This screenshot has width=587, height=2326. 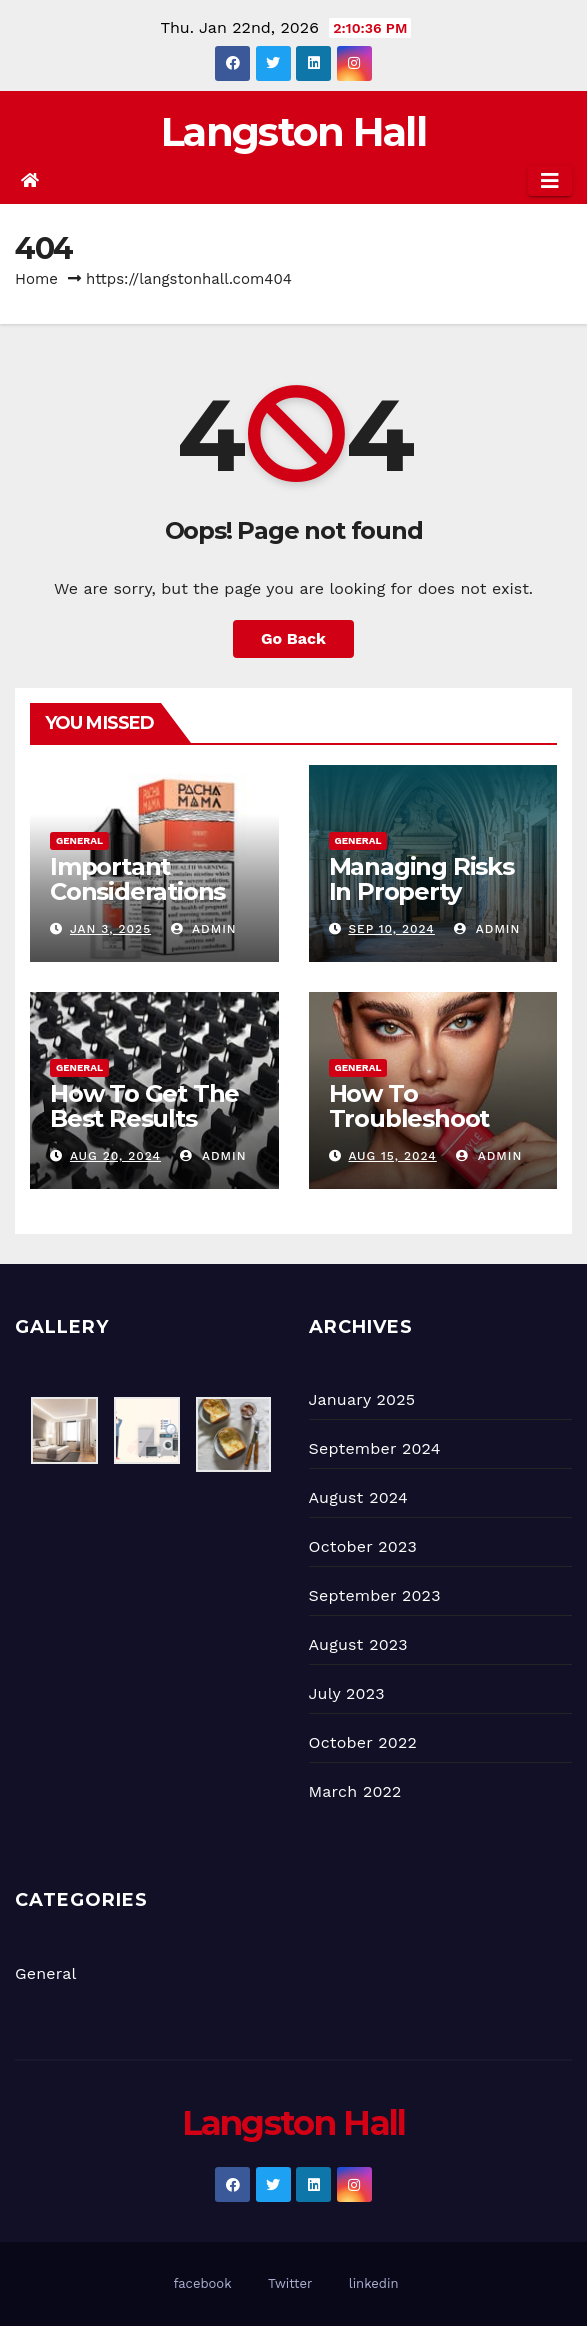 I want to click on Aug 20, 2024, so click(x=115, y=1156).